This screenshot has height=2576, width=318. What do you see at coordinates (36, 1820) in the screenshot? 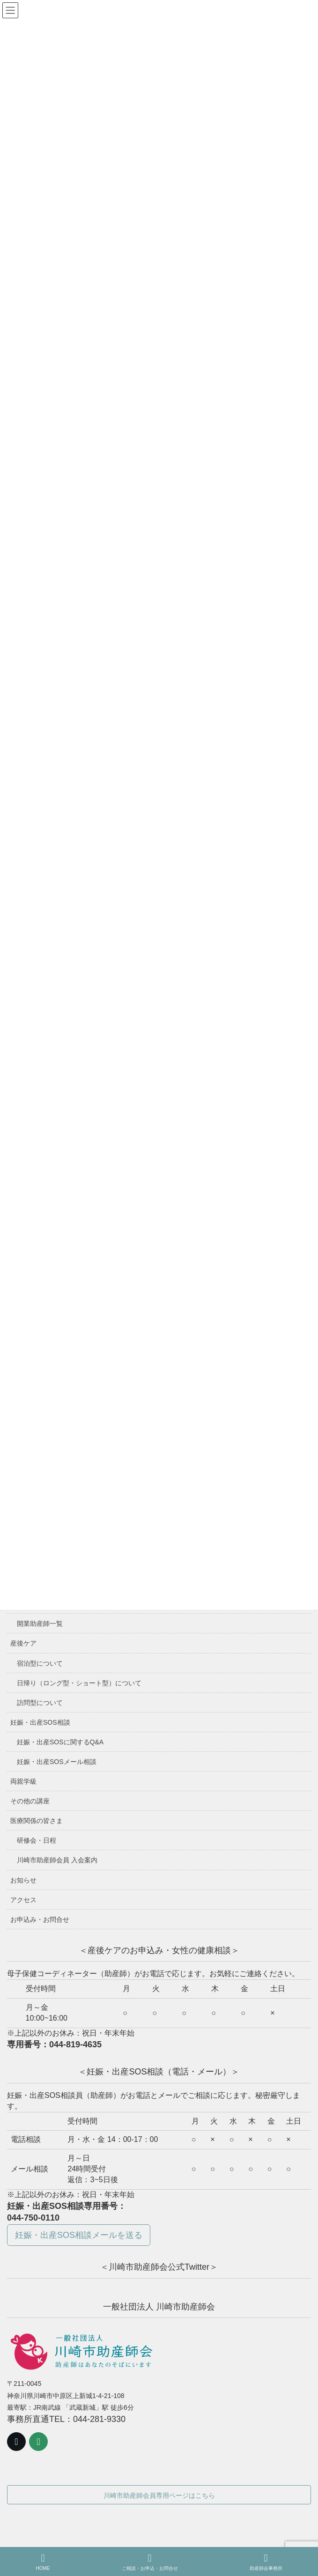
I see `医療関係の皆さま` at bounding box center [36, 1820].